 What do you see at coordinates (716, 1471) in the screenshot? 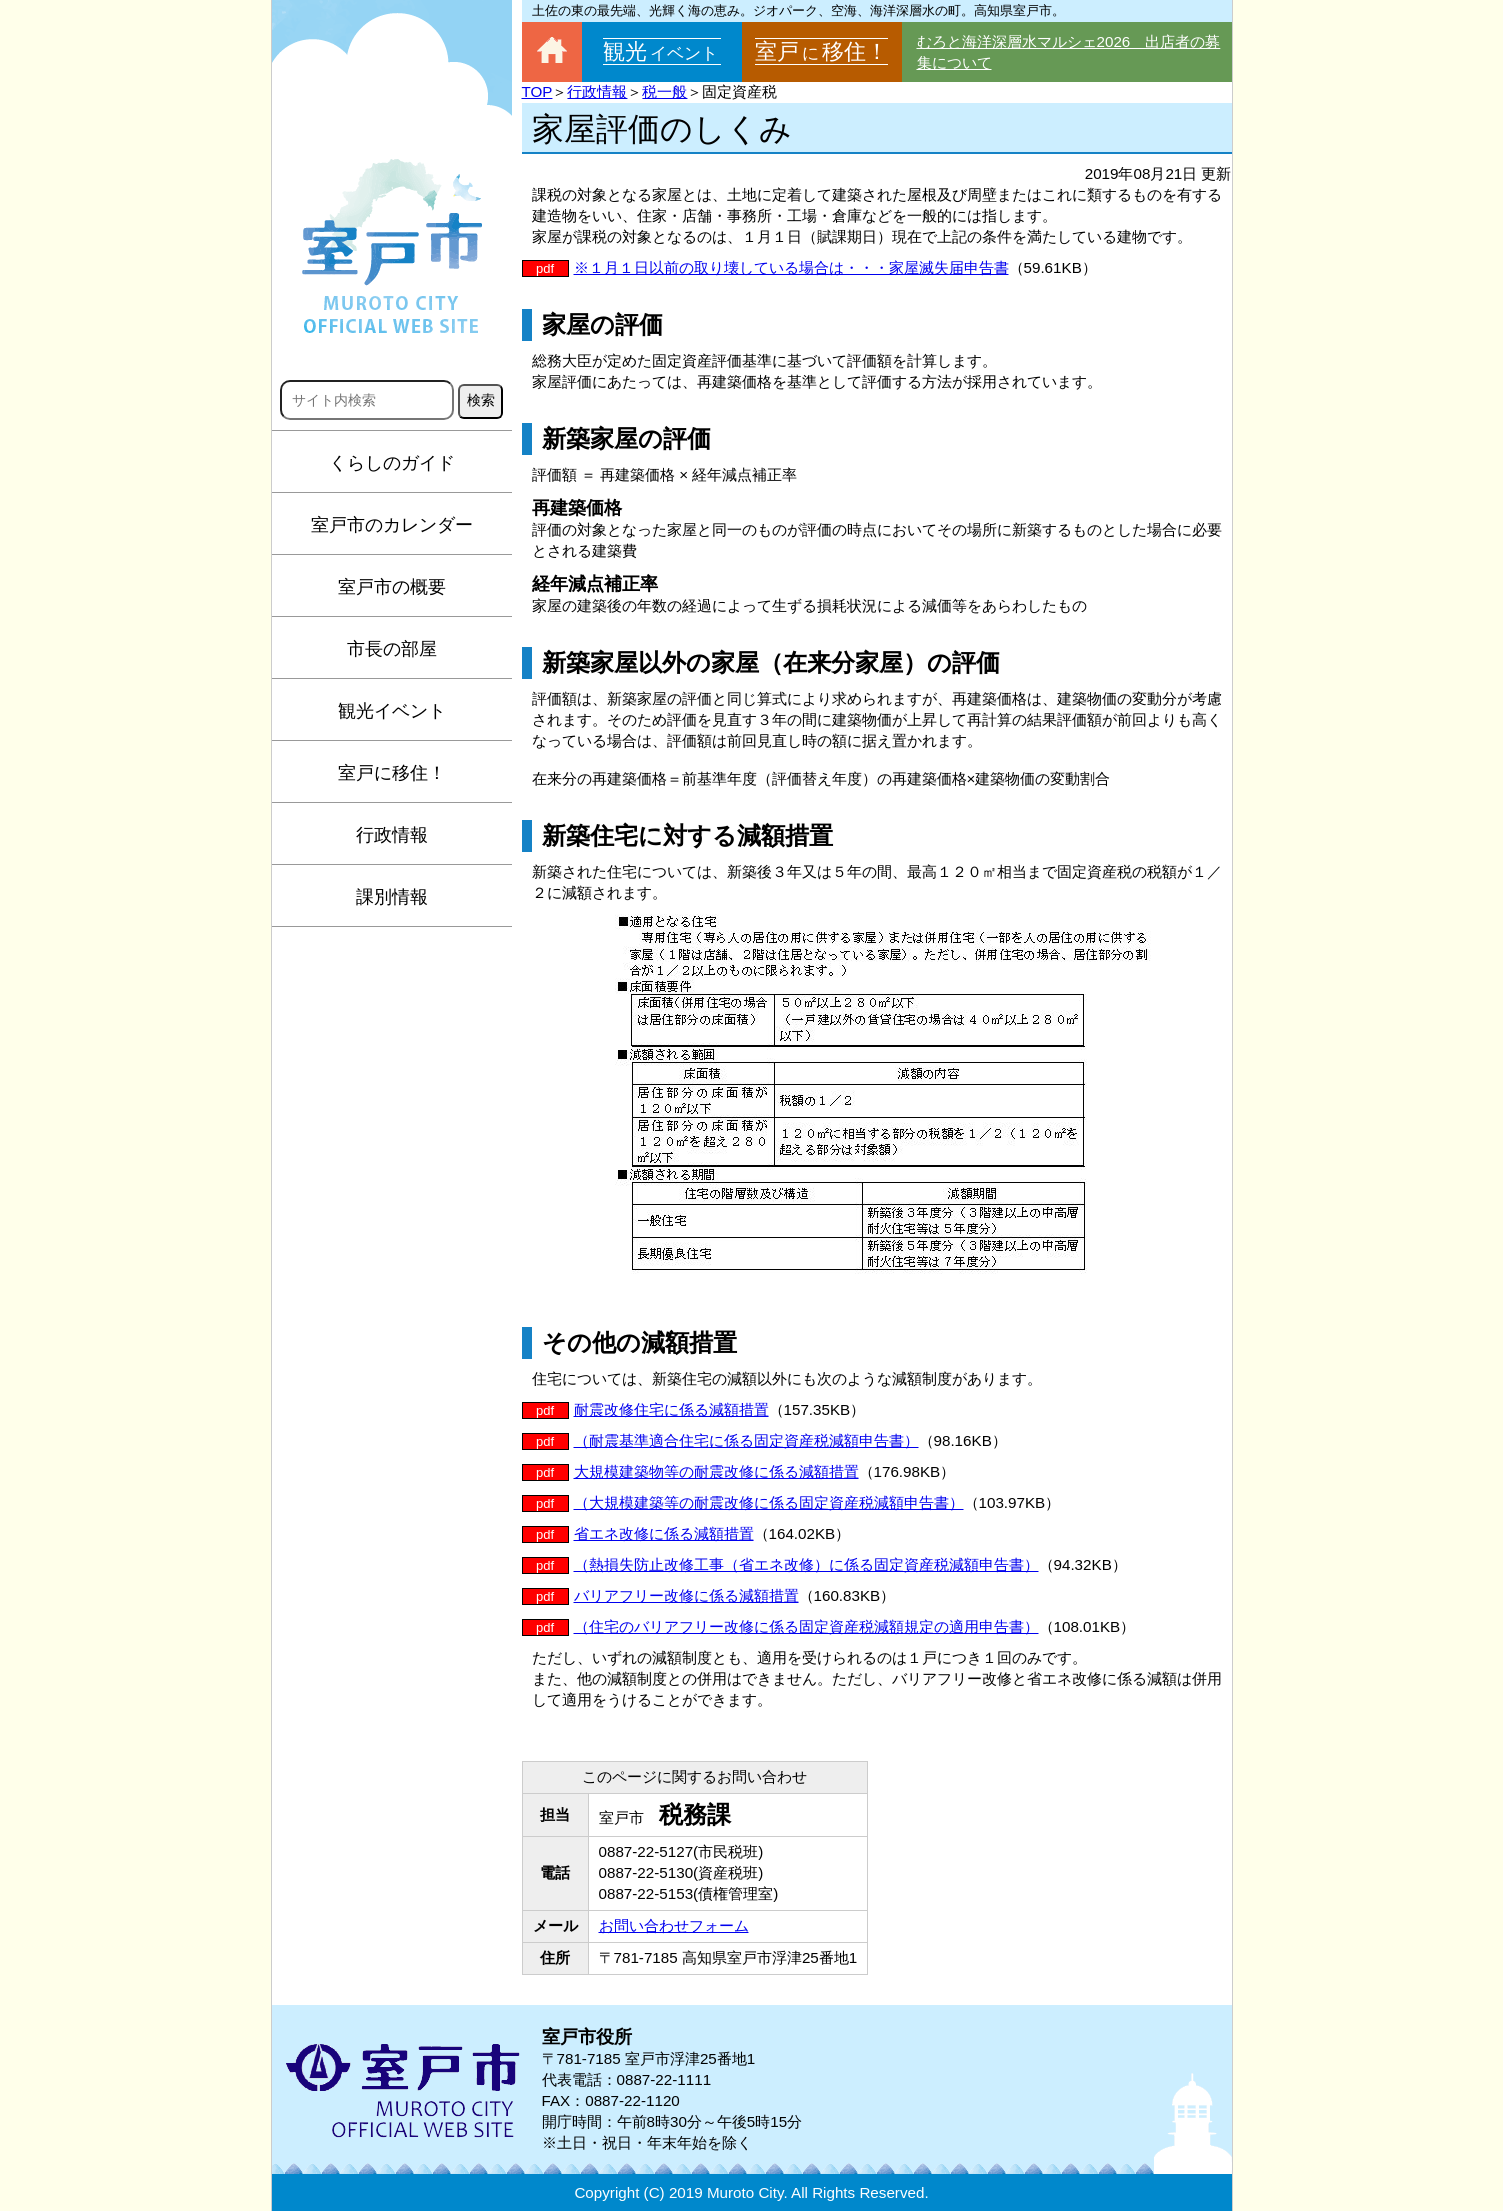
I see `大規模建築物等の耐震改修に係る減額措置` at bounding box center [716, 1471].